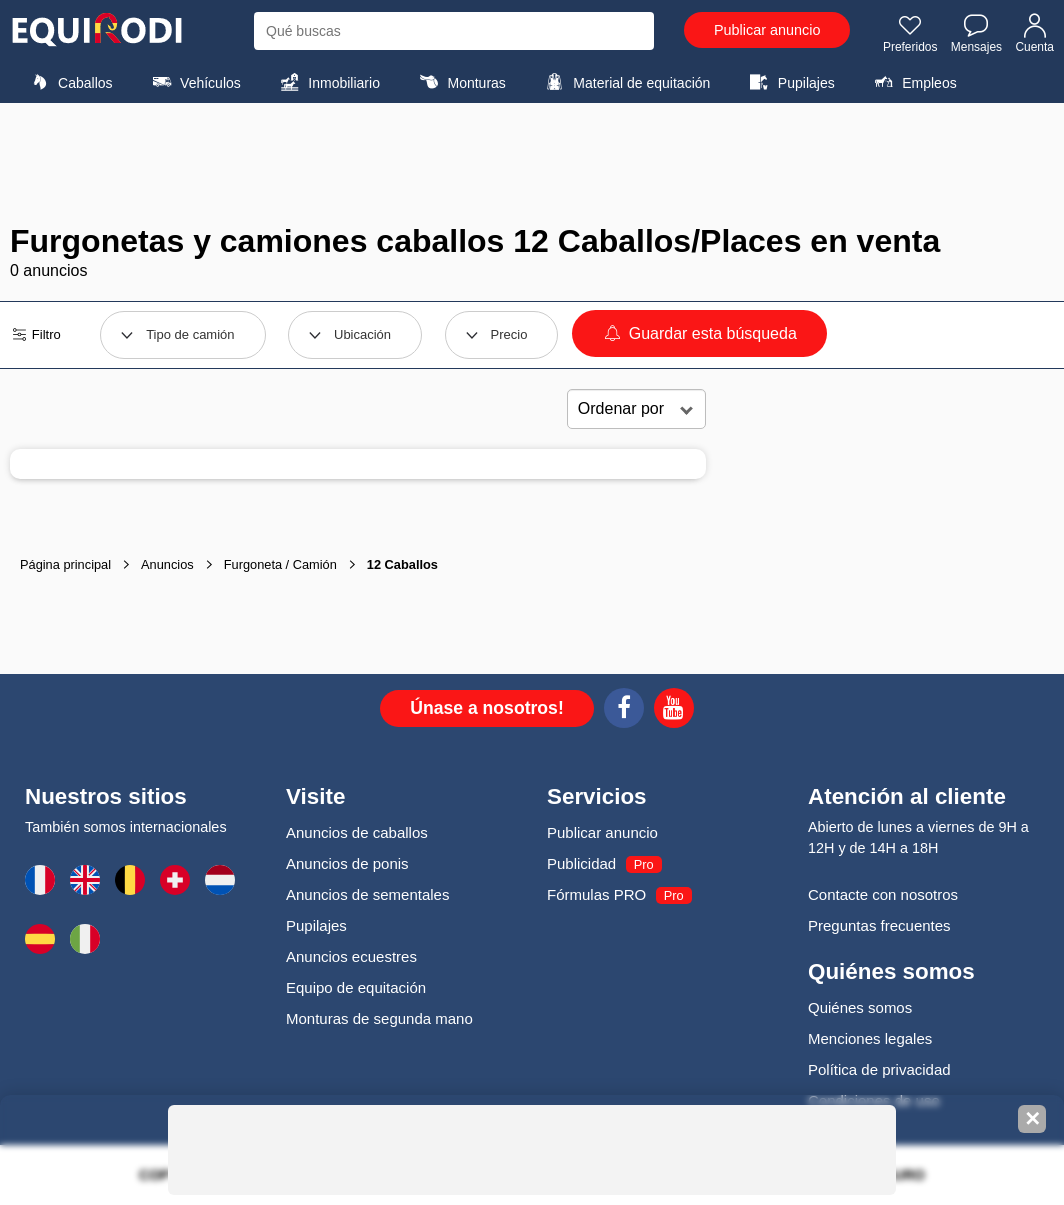  What do you see at coordinates (1032, 1119) in the screenshot?
I see `✕ [Fermer la bannière]` at bounding box center [1032, 1119].